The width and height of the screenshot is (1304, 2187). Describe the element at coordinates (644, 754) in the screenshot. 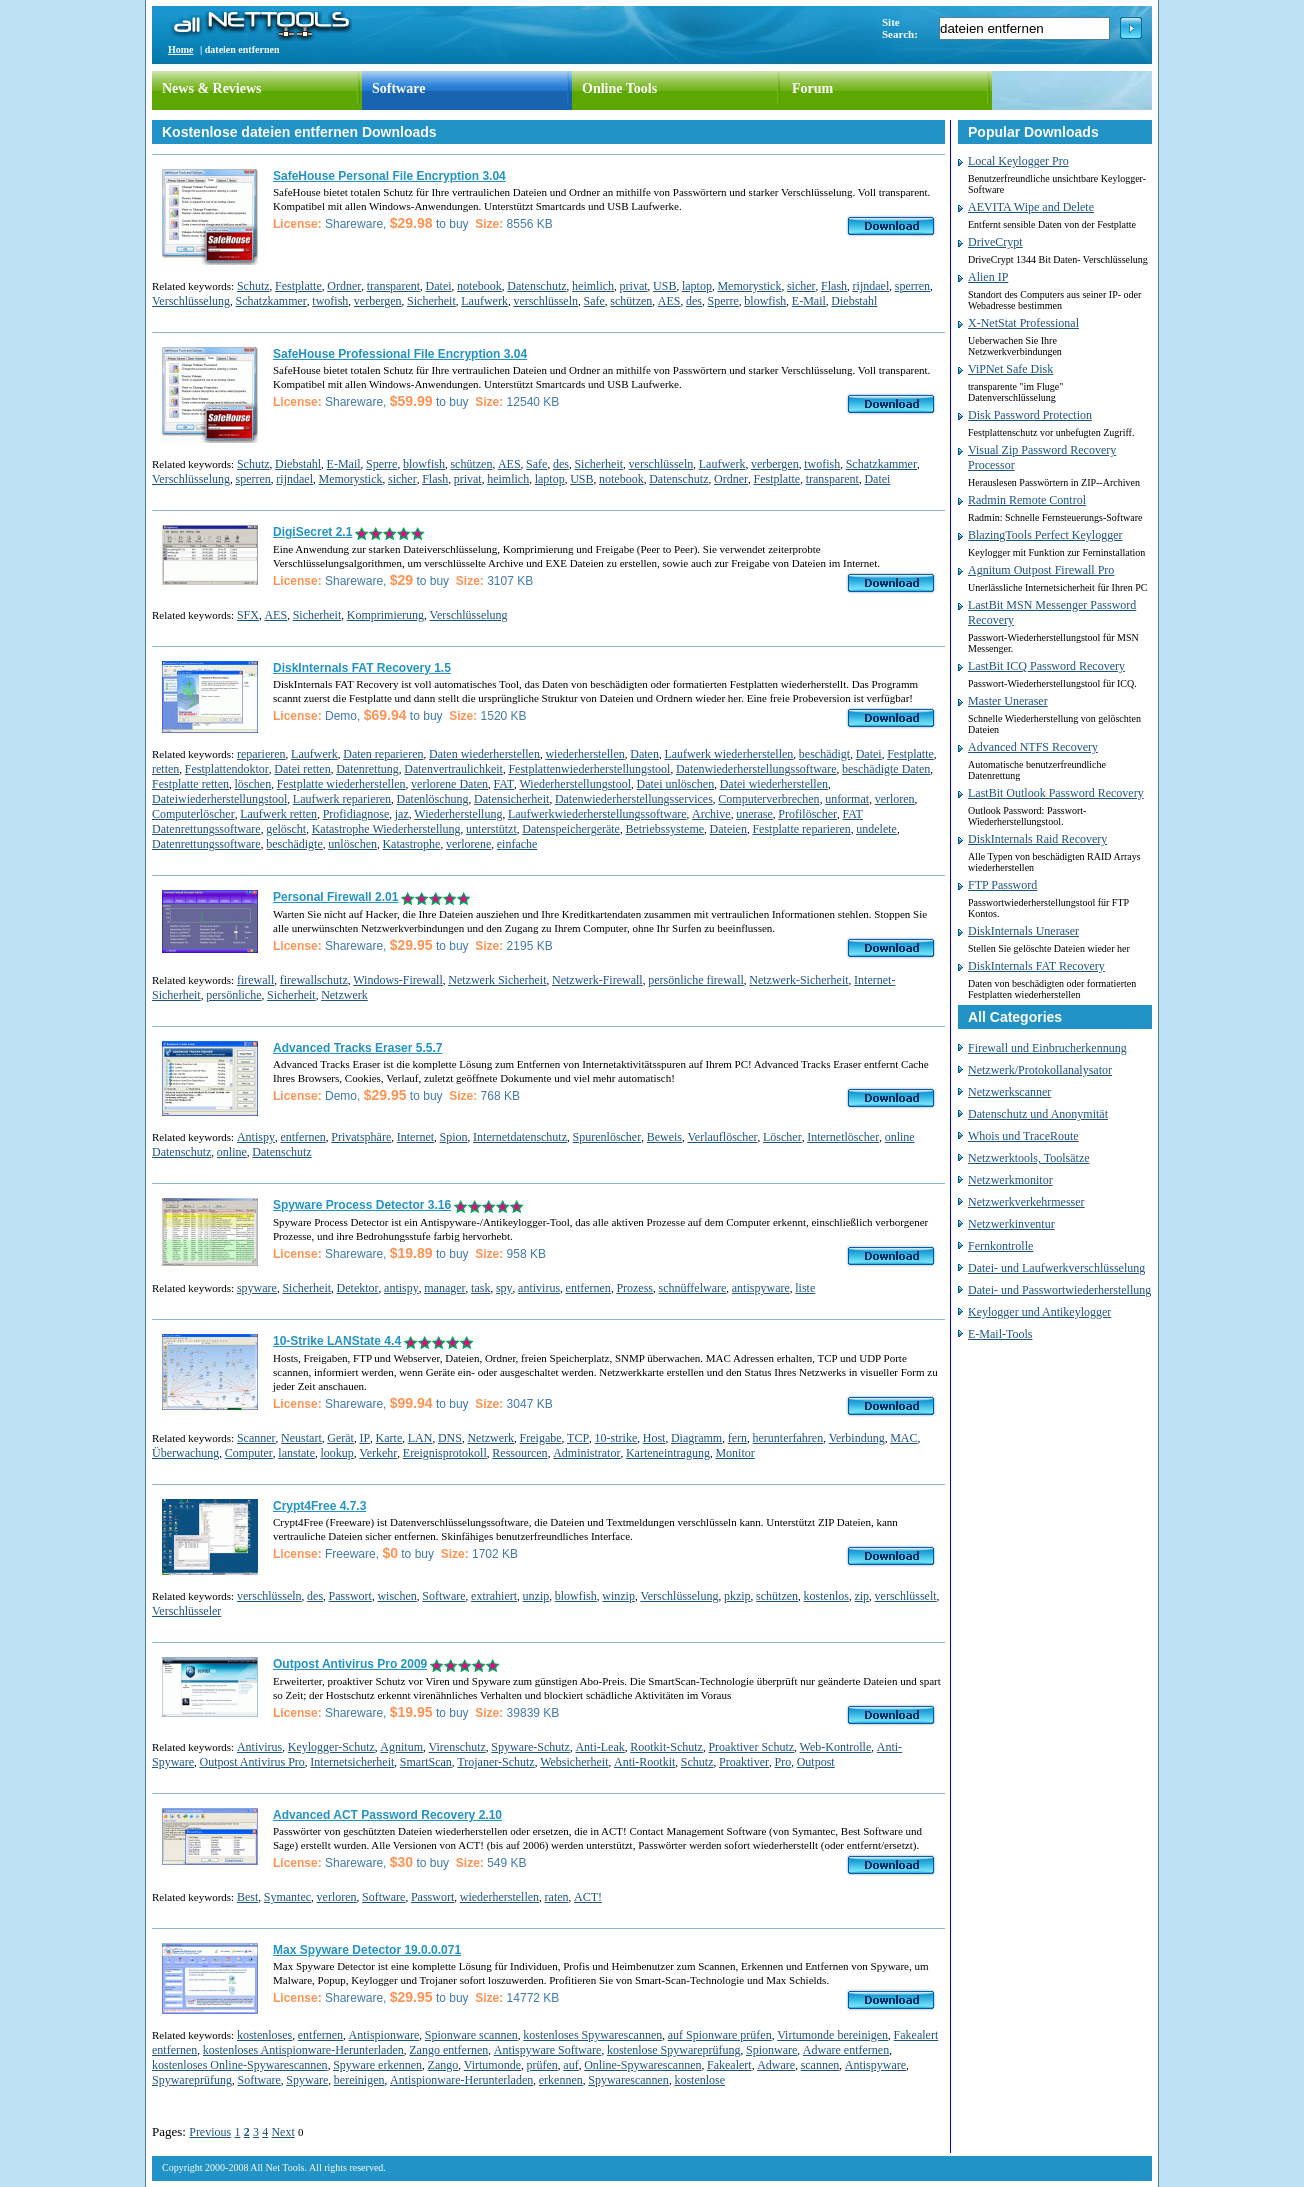

I see `Daten` at that location.